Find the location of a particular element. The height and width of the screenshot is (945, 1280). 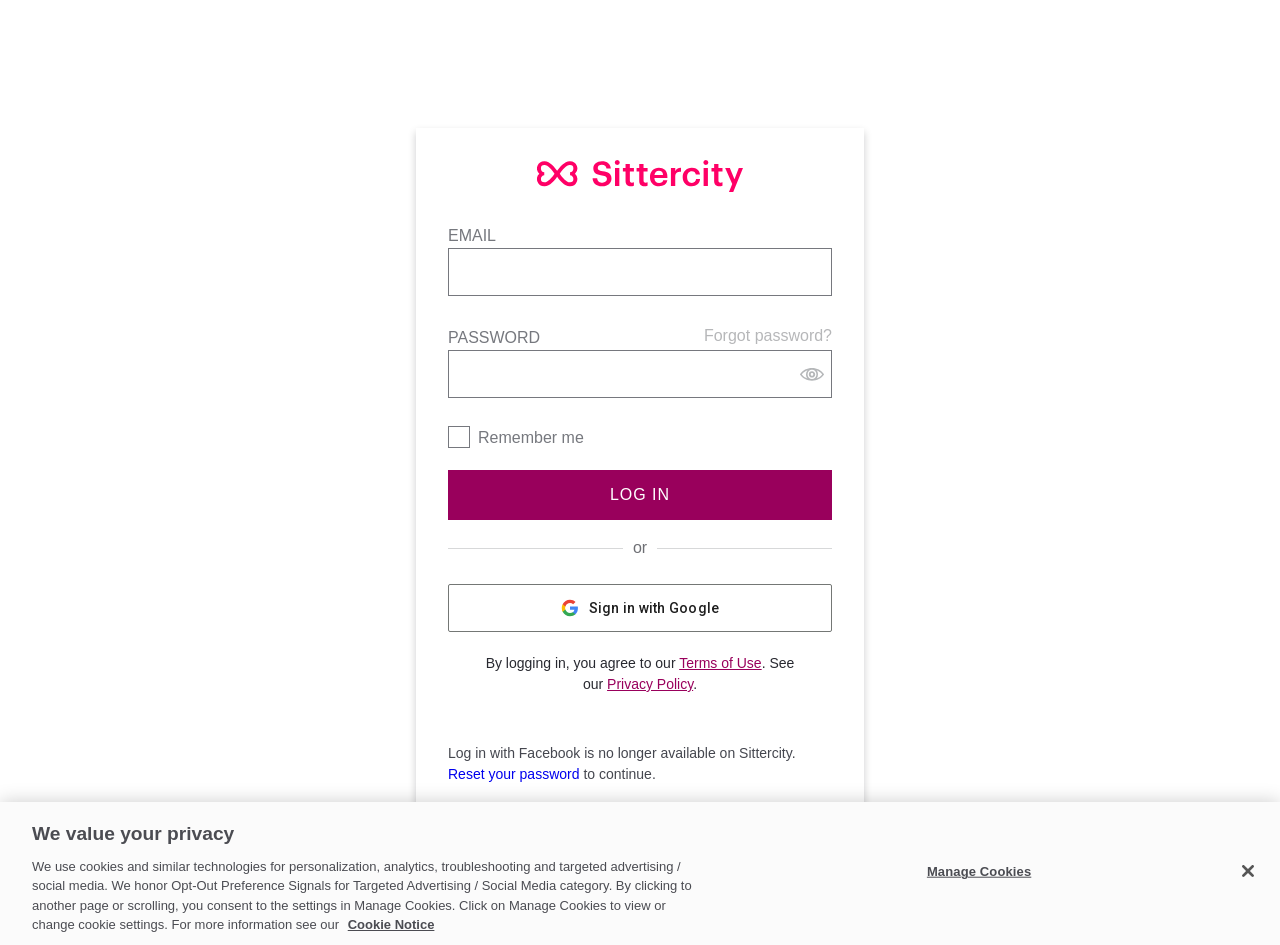

Reset your password is located at coordinates (514, 774).